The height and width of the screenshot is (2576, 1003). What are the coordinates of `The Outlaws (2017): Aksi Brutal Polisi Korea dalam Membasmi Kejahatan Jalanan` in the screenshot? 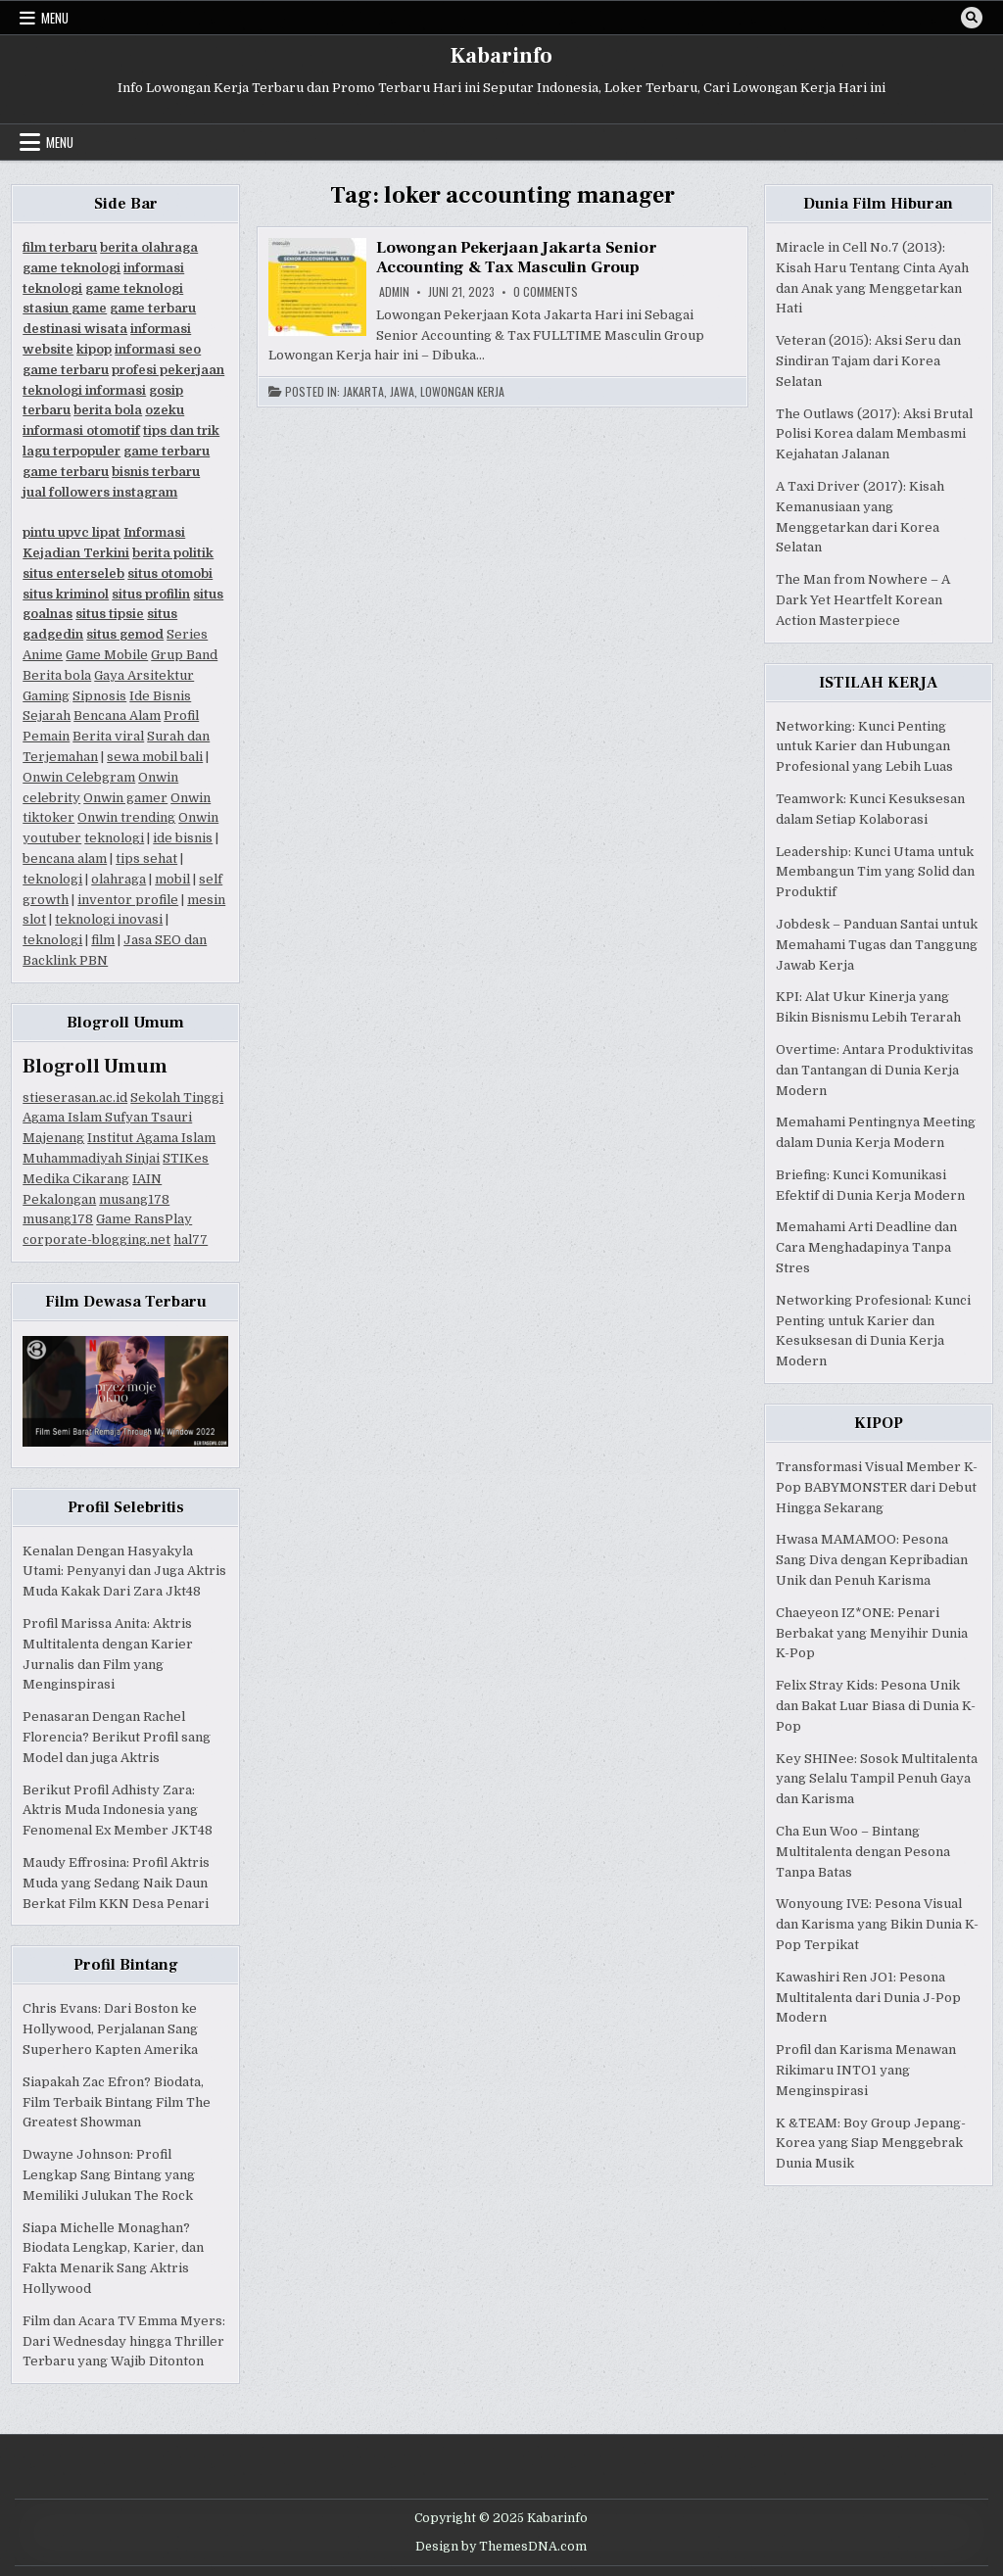 It's located at (874, 434).